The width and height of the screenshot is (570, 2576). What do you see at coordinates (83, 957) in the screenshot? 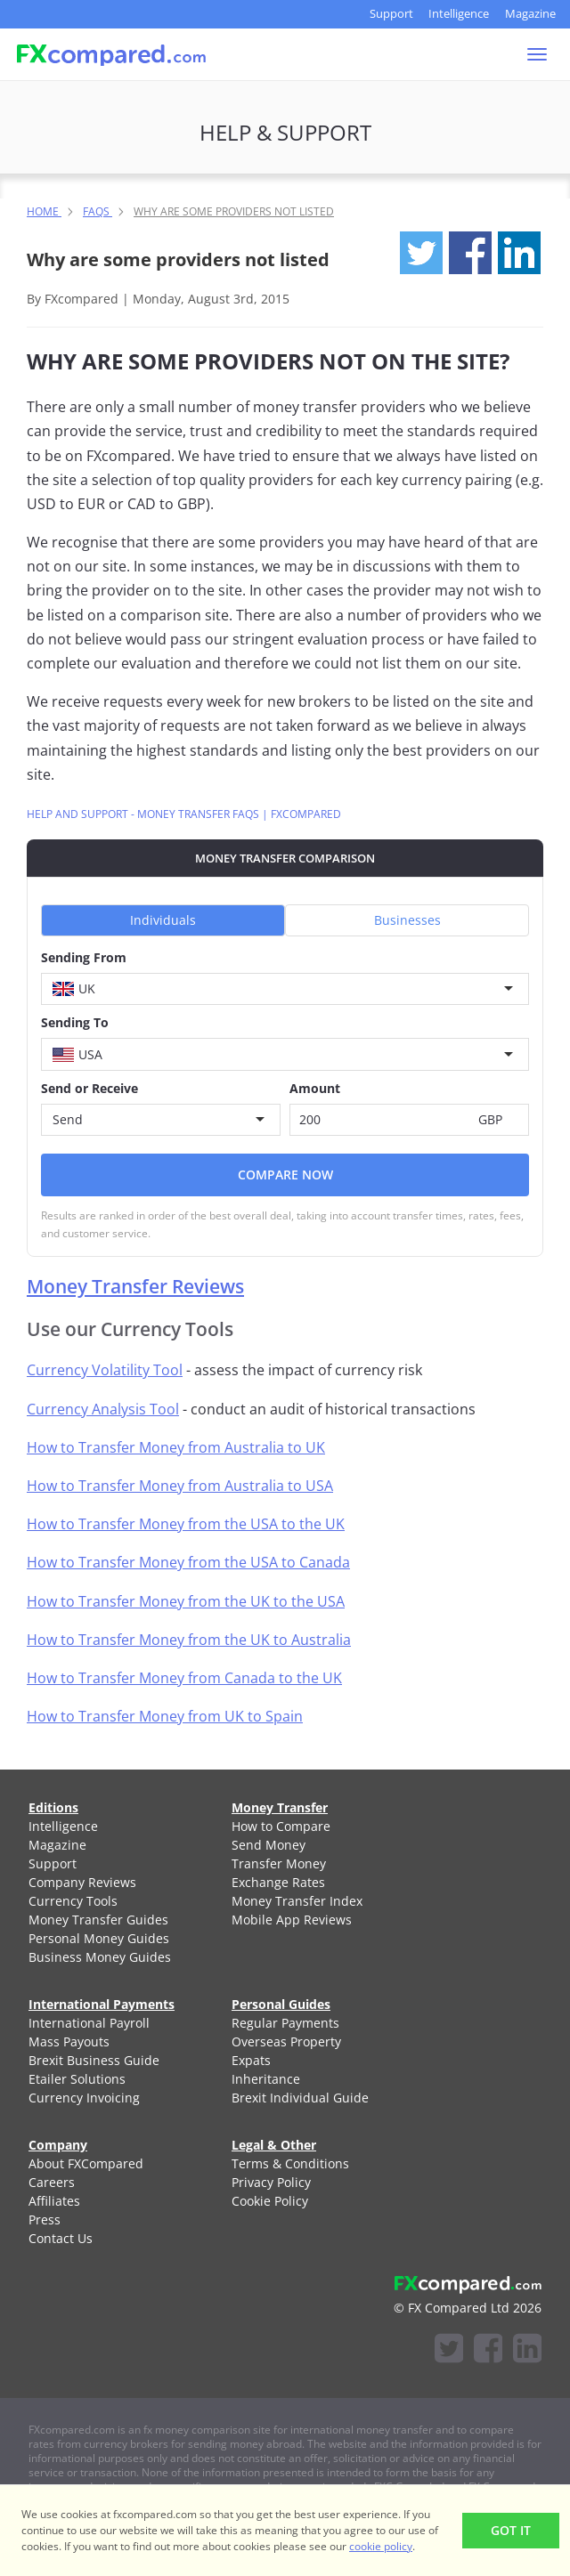
I see `Sending From` at bounding box center [83, 957].